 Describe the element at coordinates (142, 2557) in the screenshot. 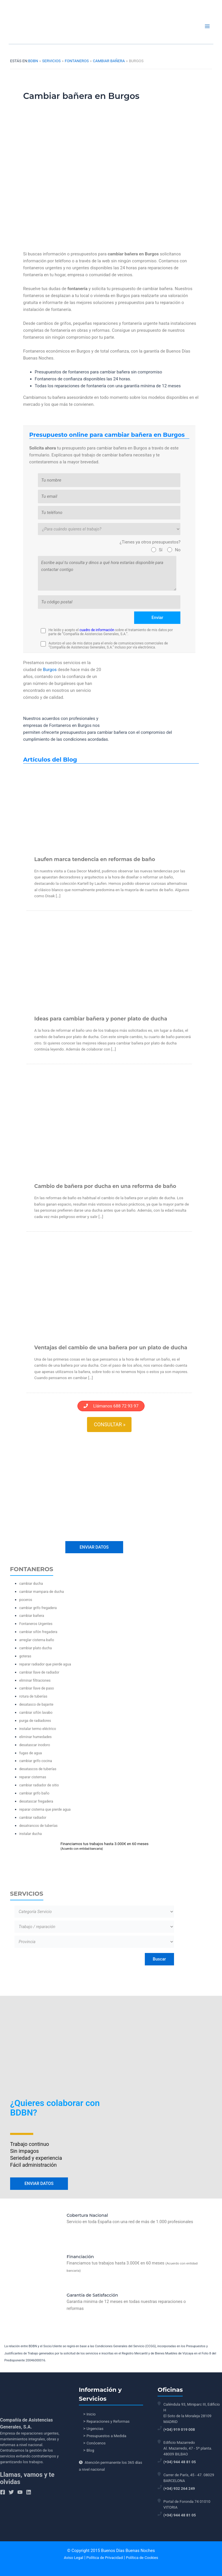

I see `Política de Cookies` at that location.